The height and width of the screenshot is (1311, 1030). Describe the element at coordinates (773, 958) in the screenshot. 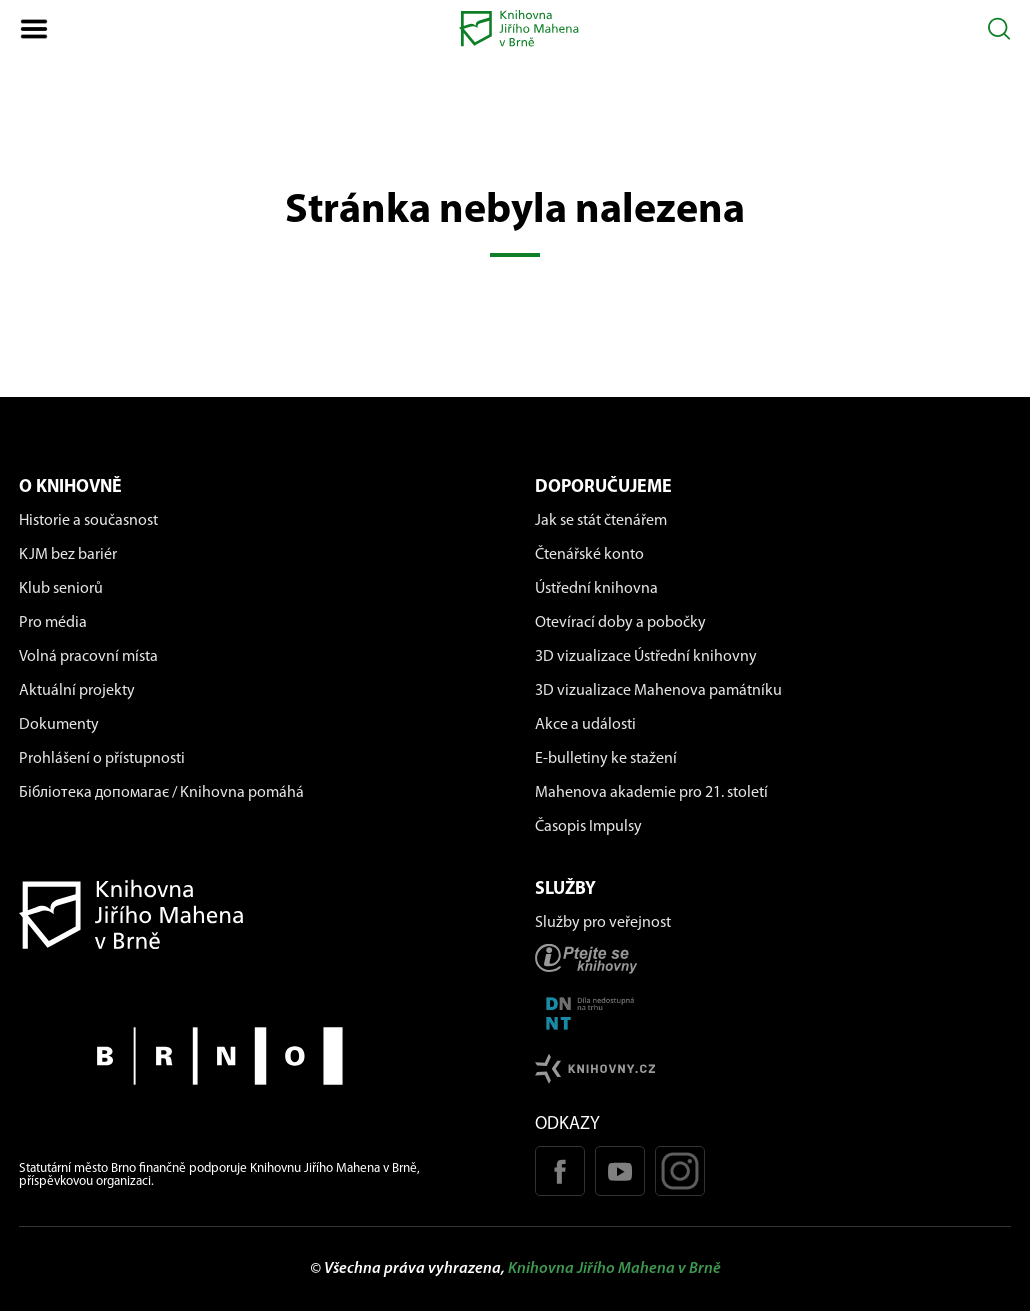

I see `[Stránka ptejteseknihovny.cz]` at that location.